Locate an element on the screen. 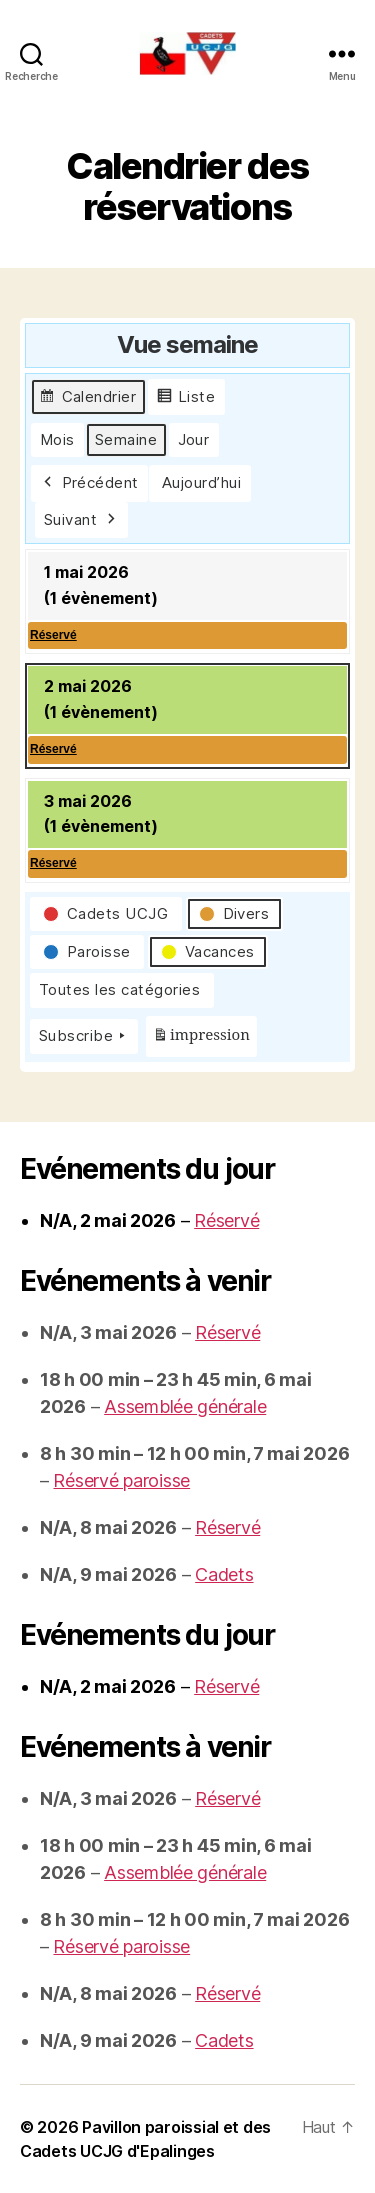  Précédent is located at coordinates (89, 483).